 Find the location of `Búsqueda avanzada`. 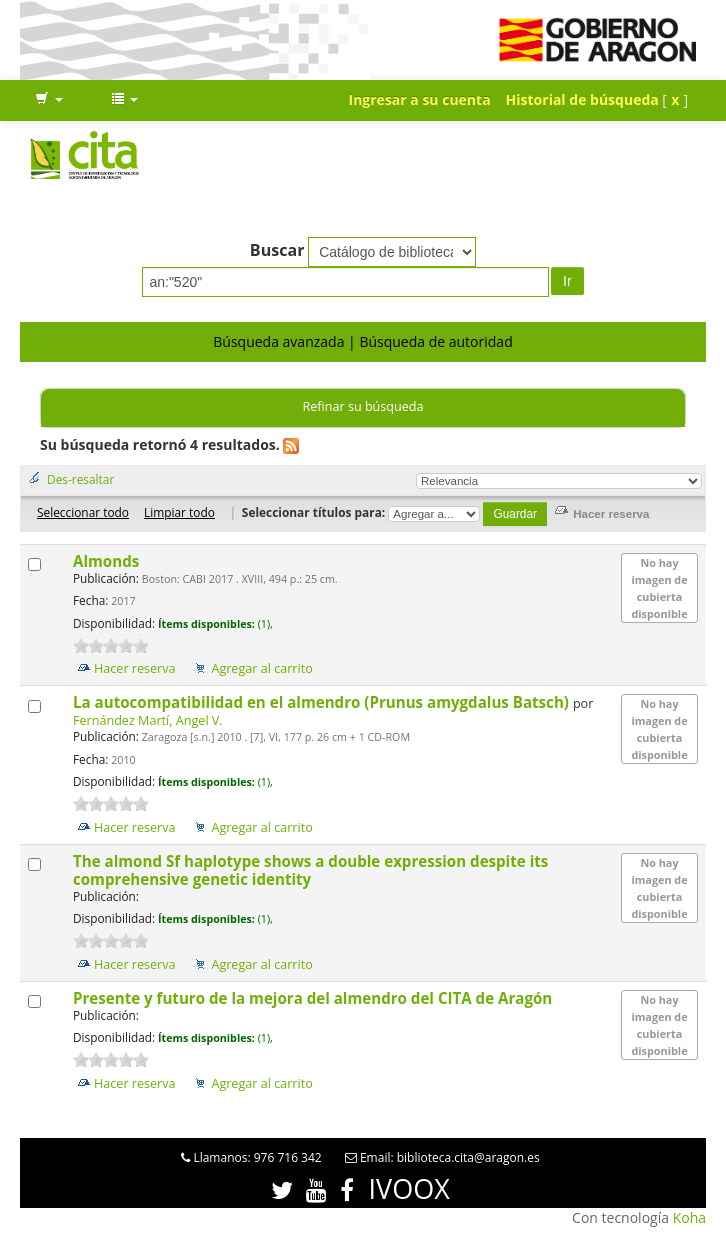

Búsqueda avanzada is located at coordinates (278, 341).